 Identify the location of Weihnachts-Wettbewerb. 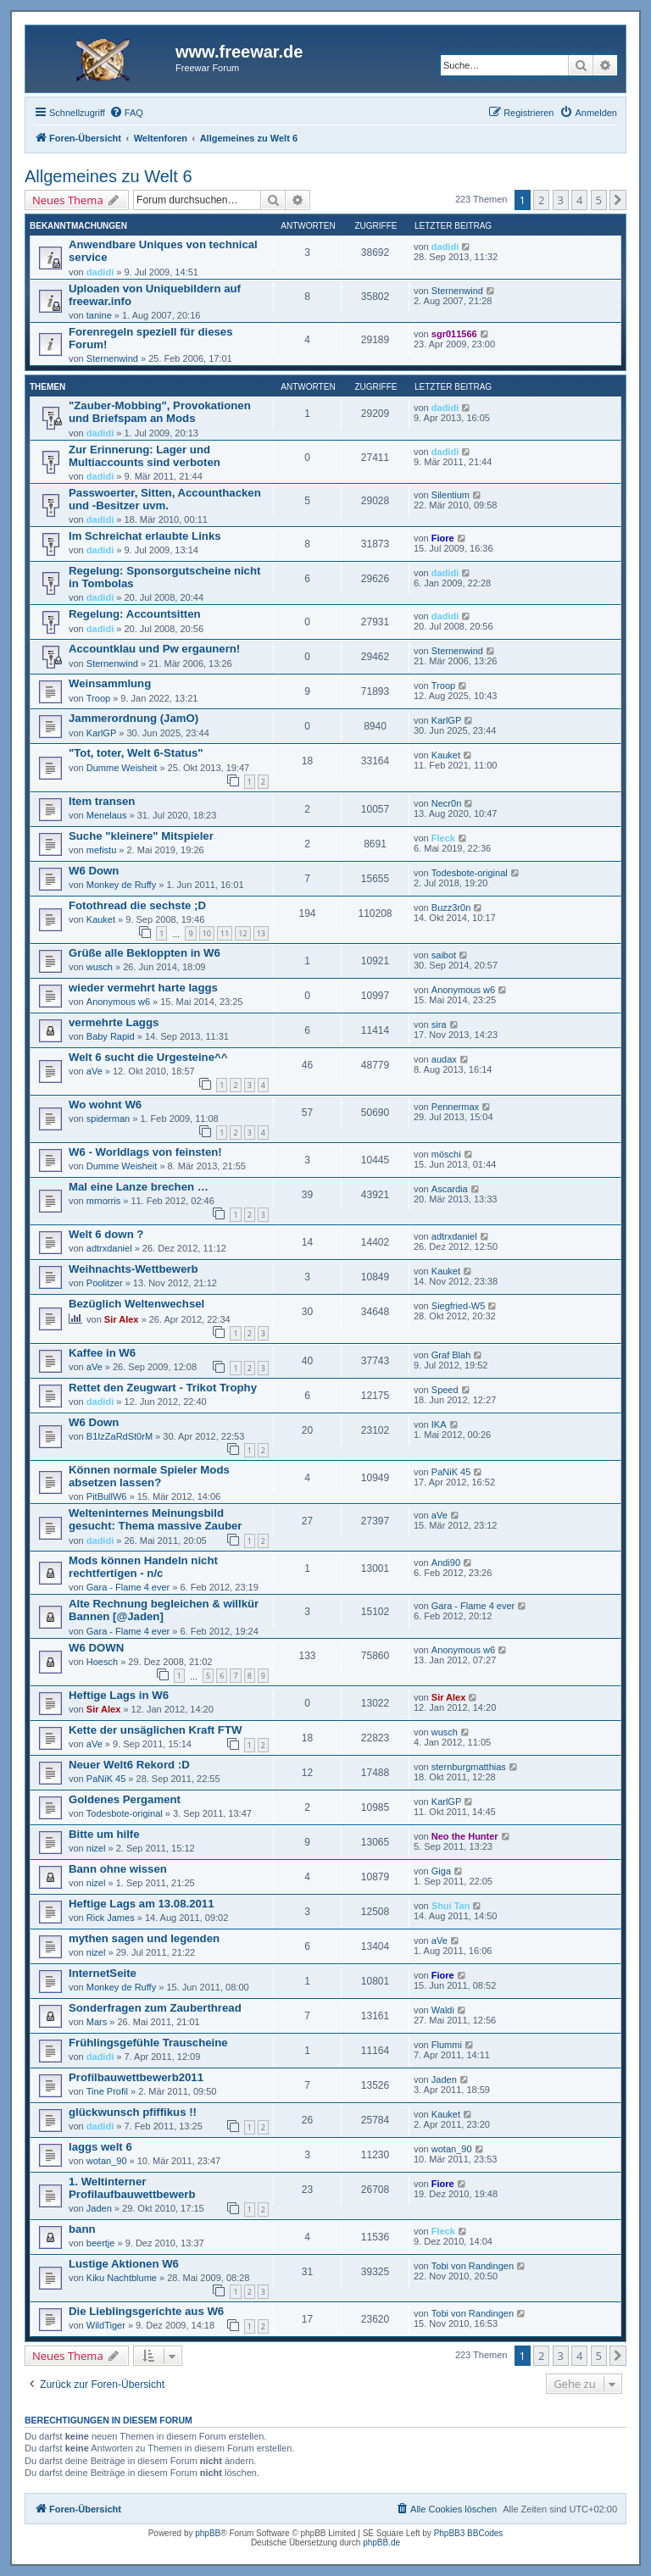
(133, 1269).